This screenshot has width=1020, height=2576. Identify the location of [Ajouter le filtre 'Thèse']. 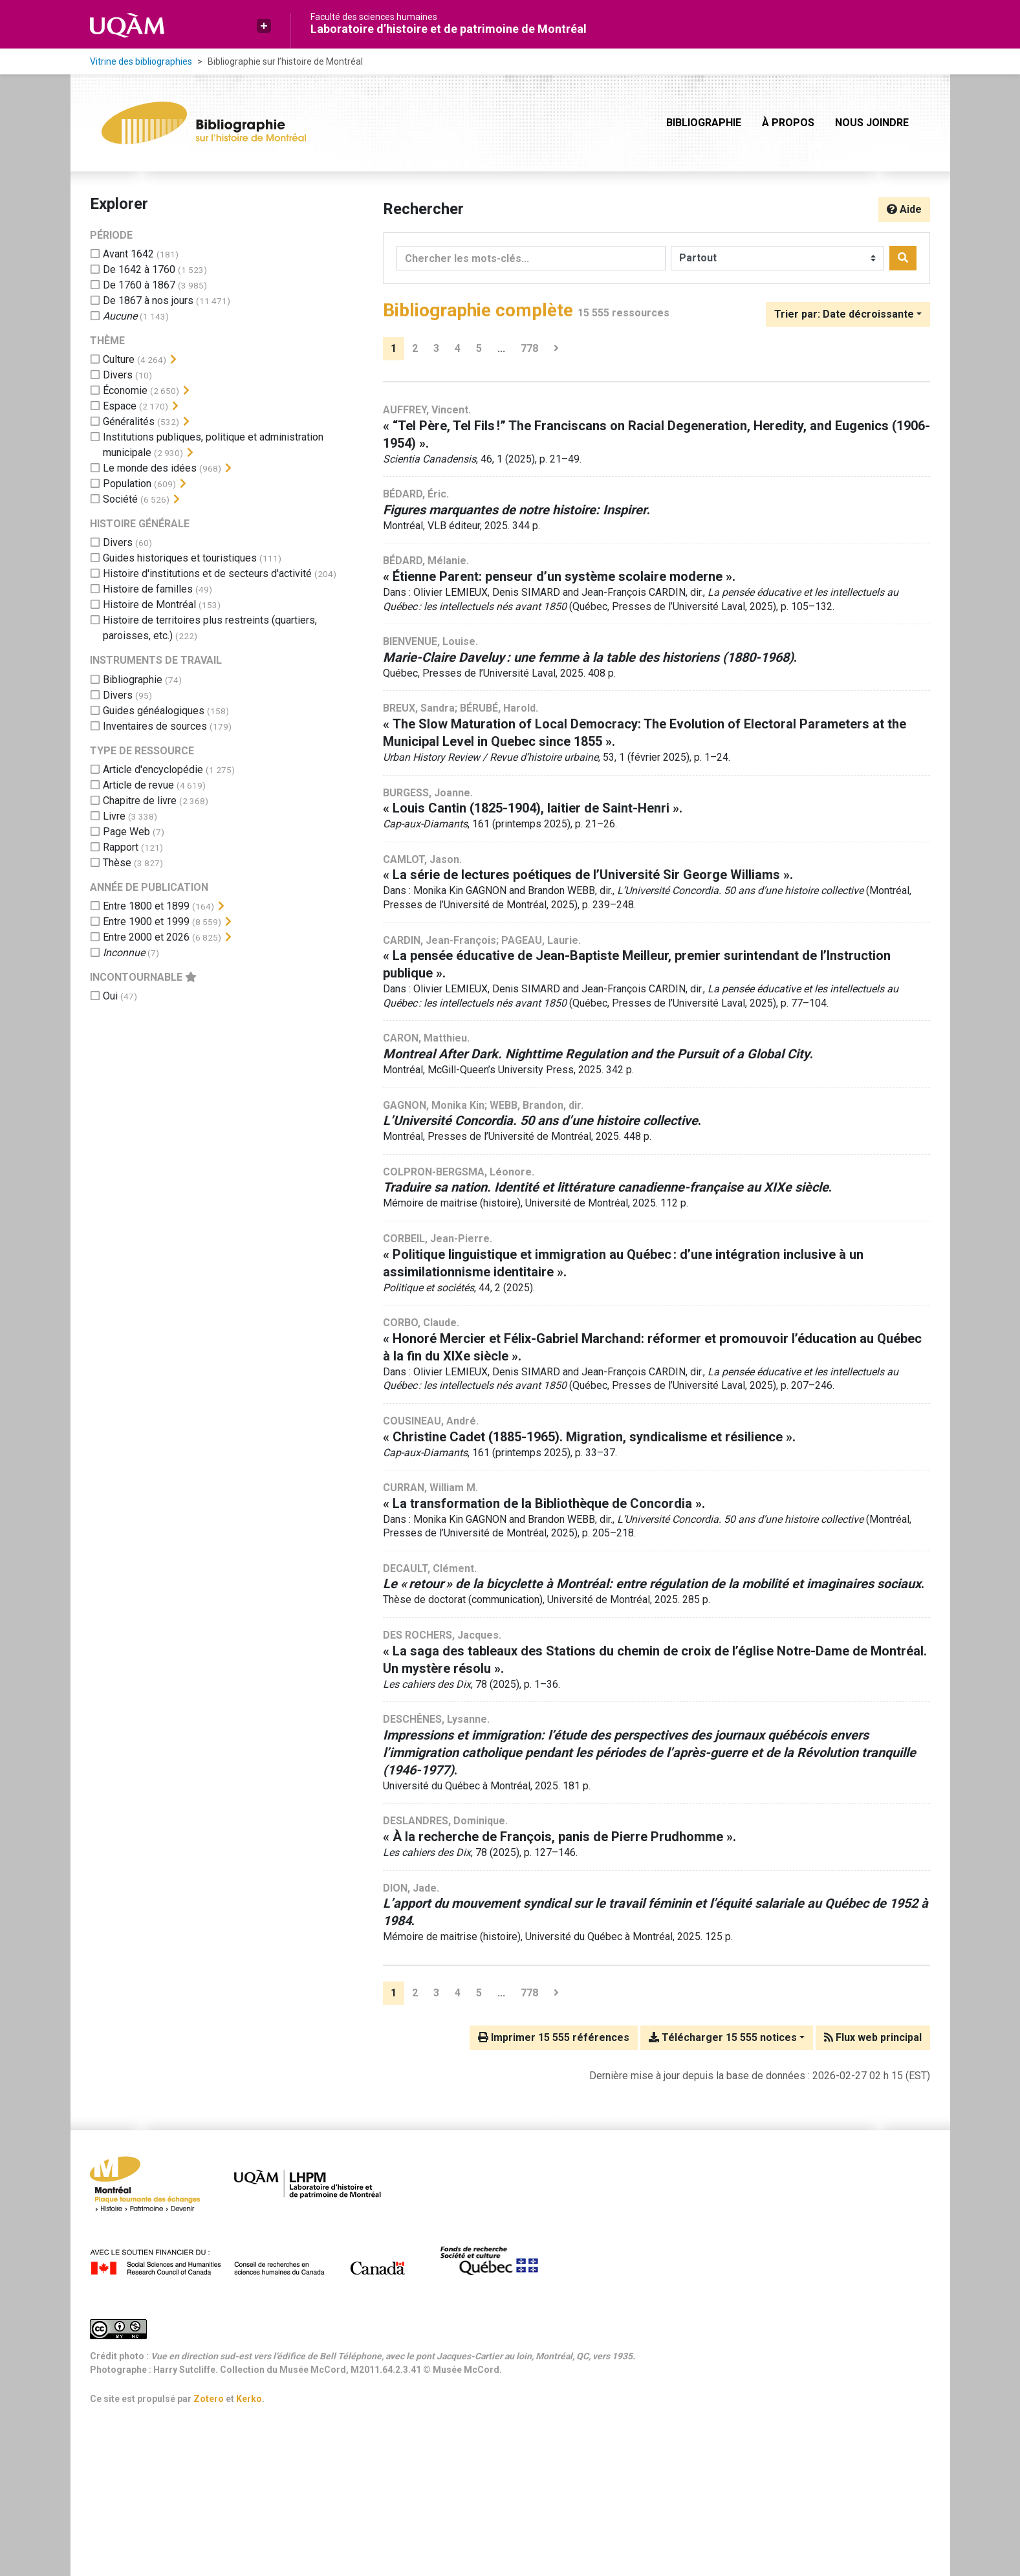
(117, 863).